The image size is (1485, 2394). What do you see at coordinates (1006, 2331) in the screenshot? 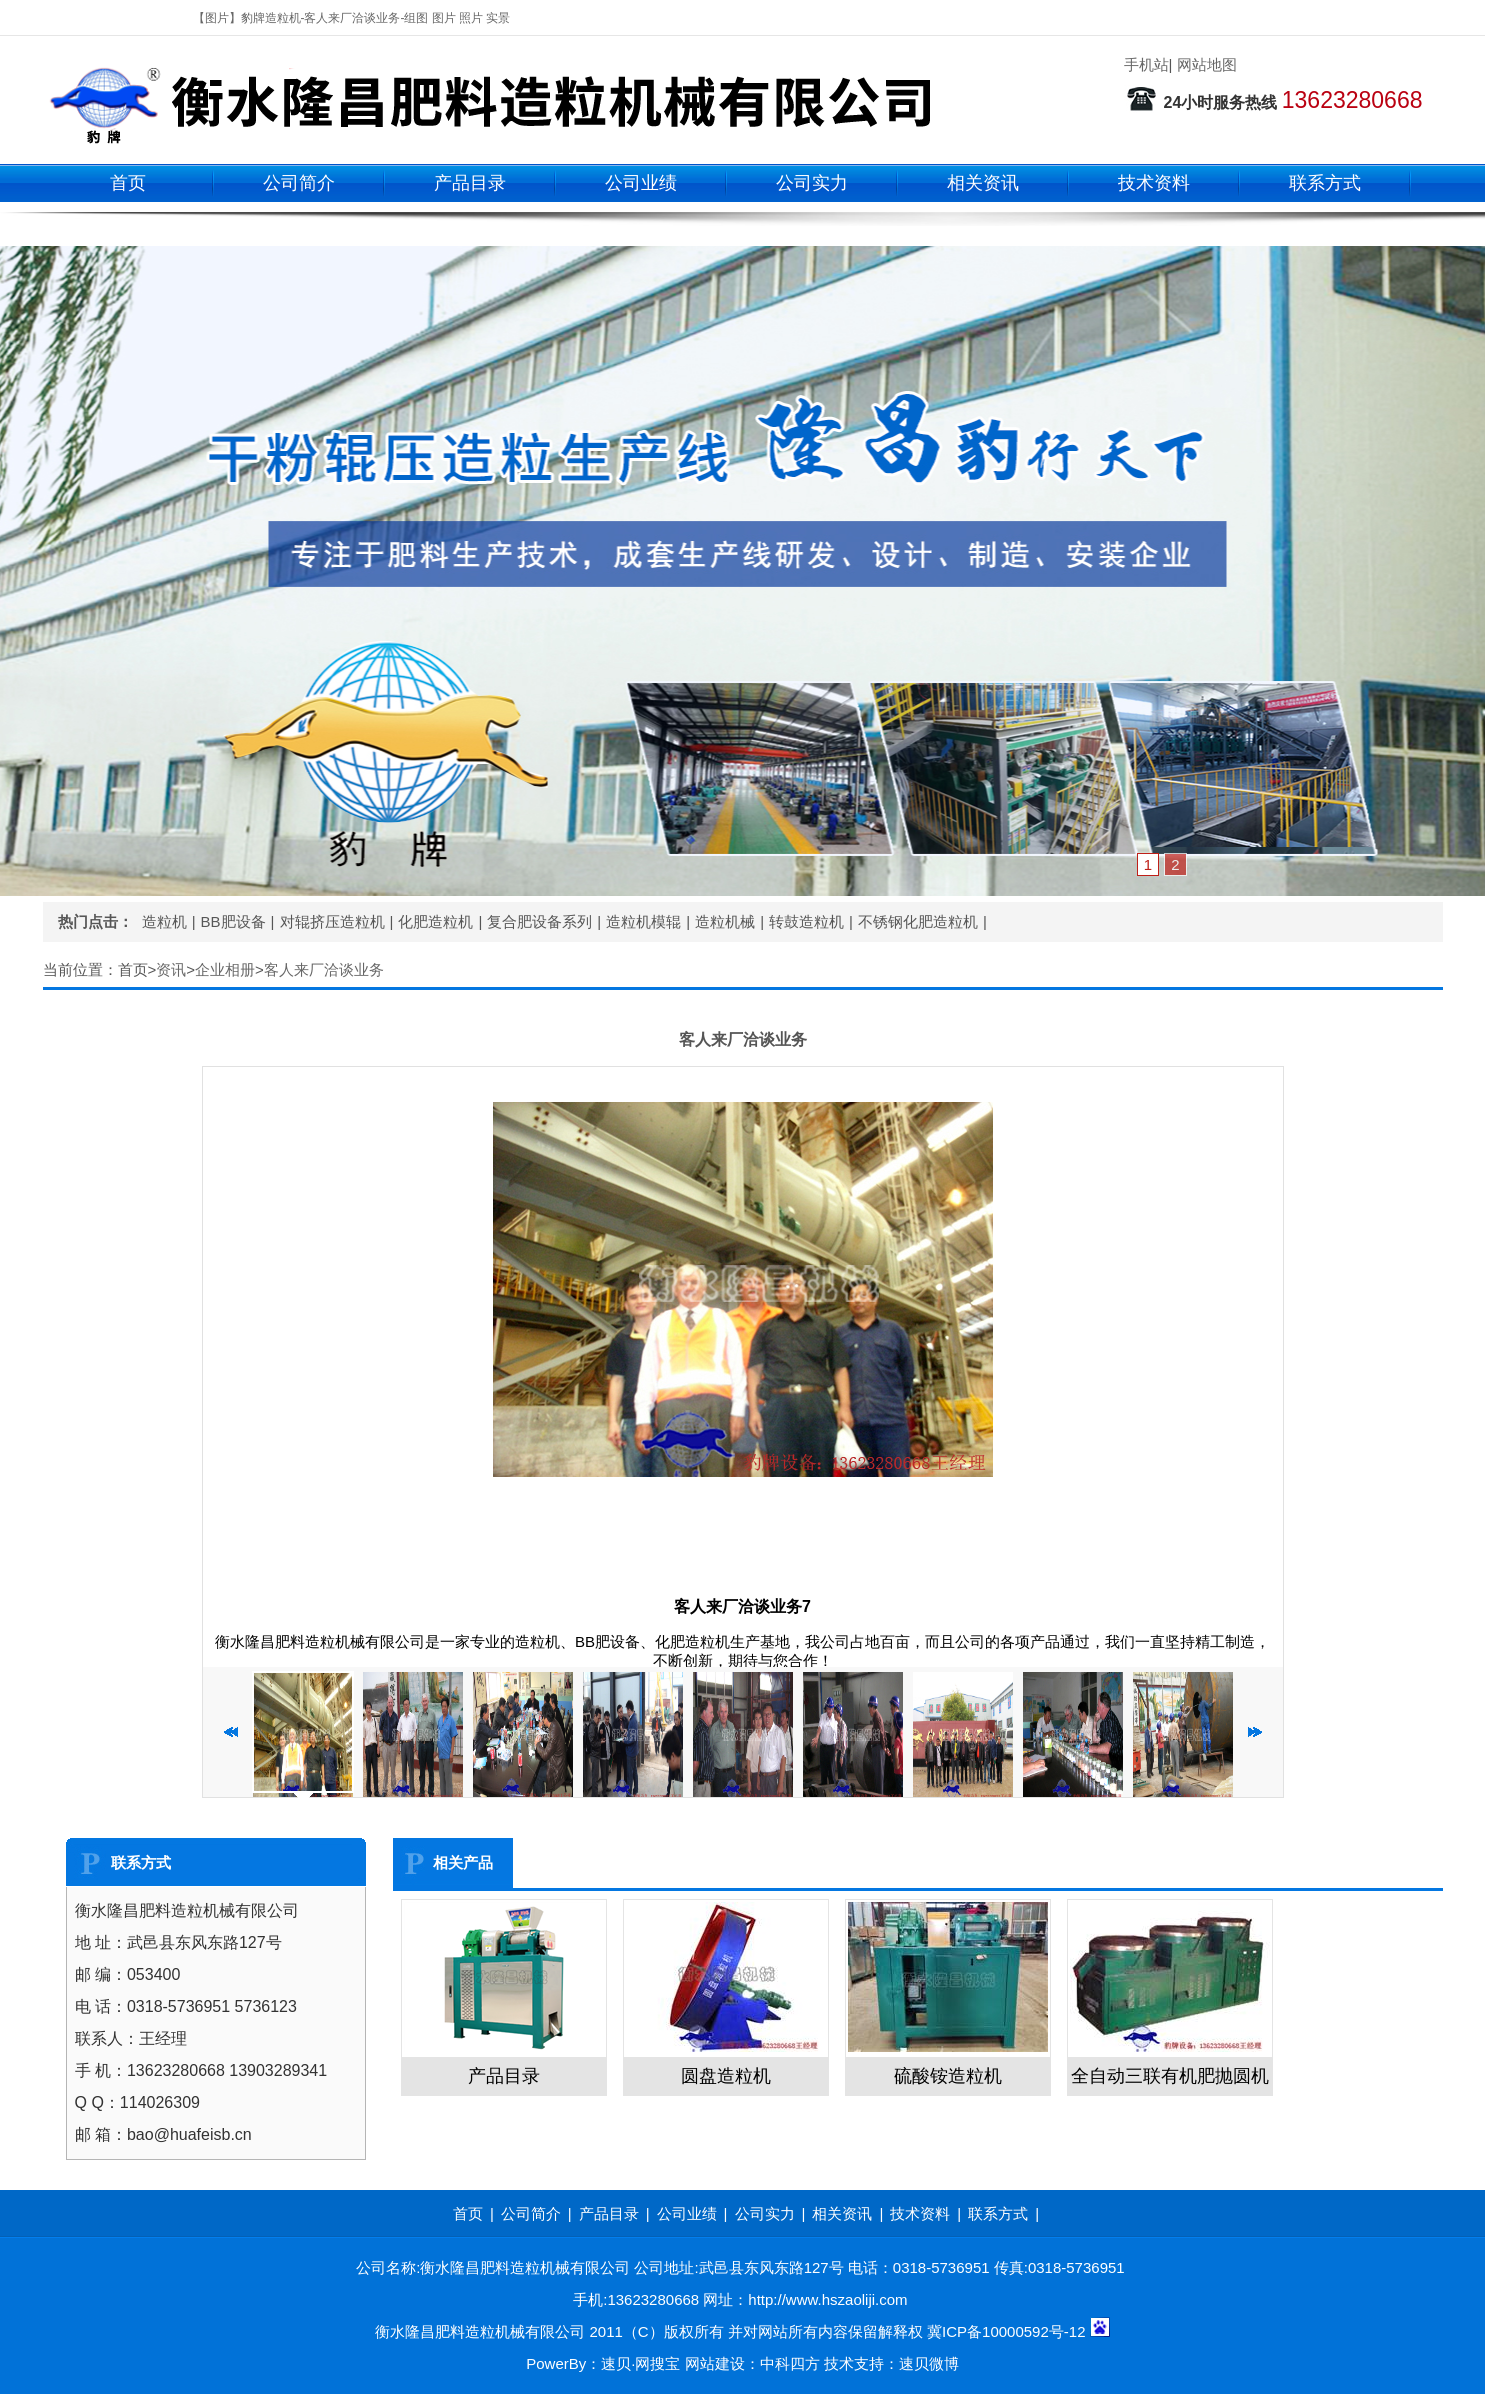
I see `冀ICP备10000592号-12` at bounding box center [1006, 2331].